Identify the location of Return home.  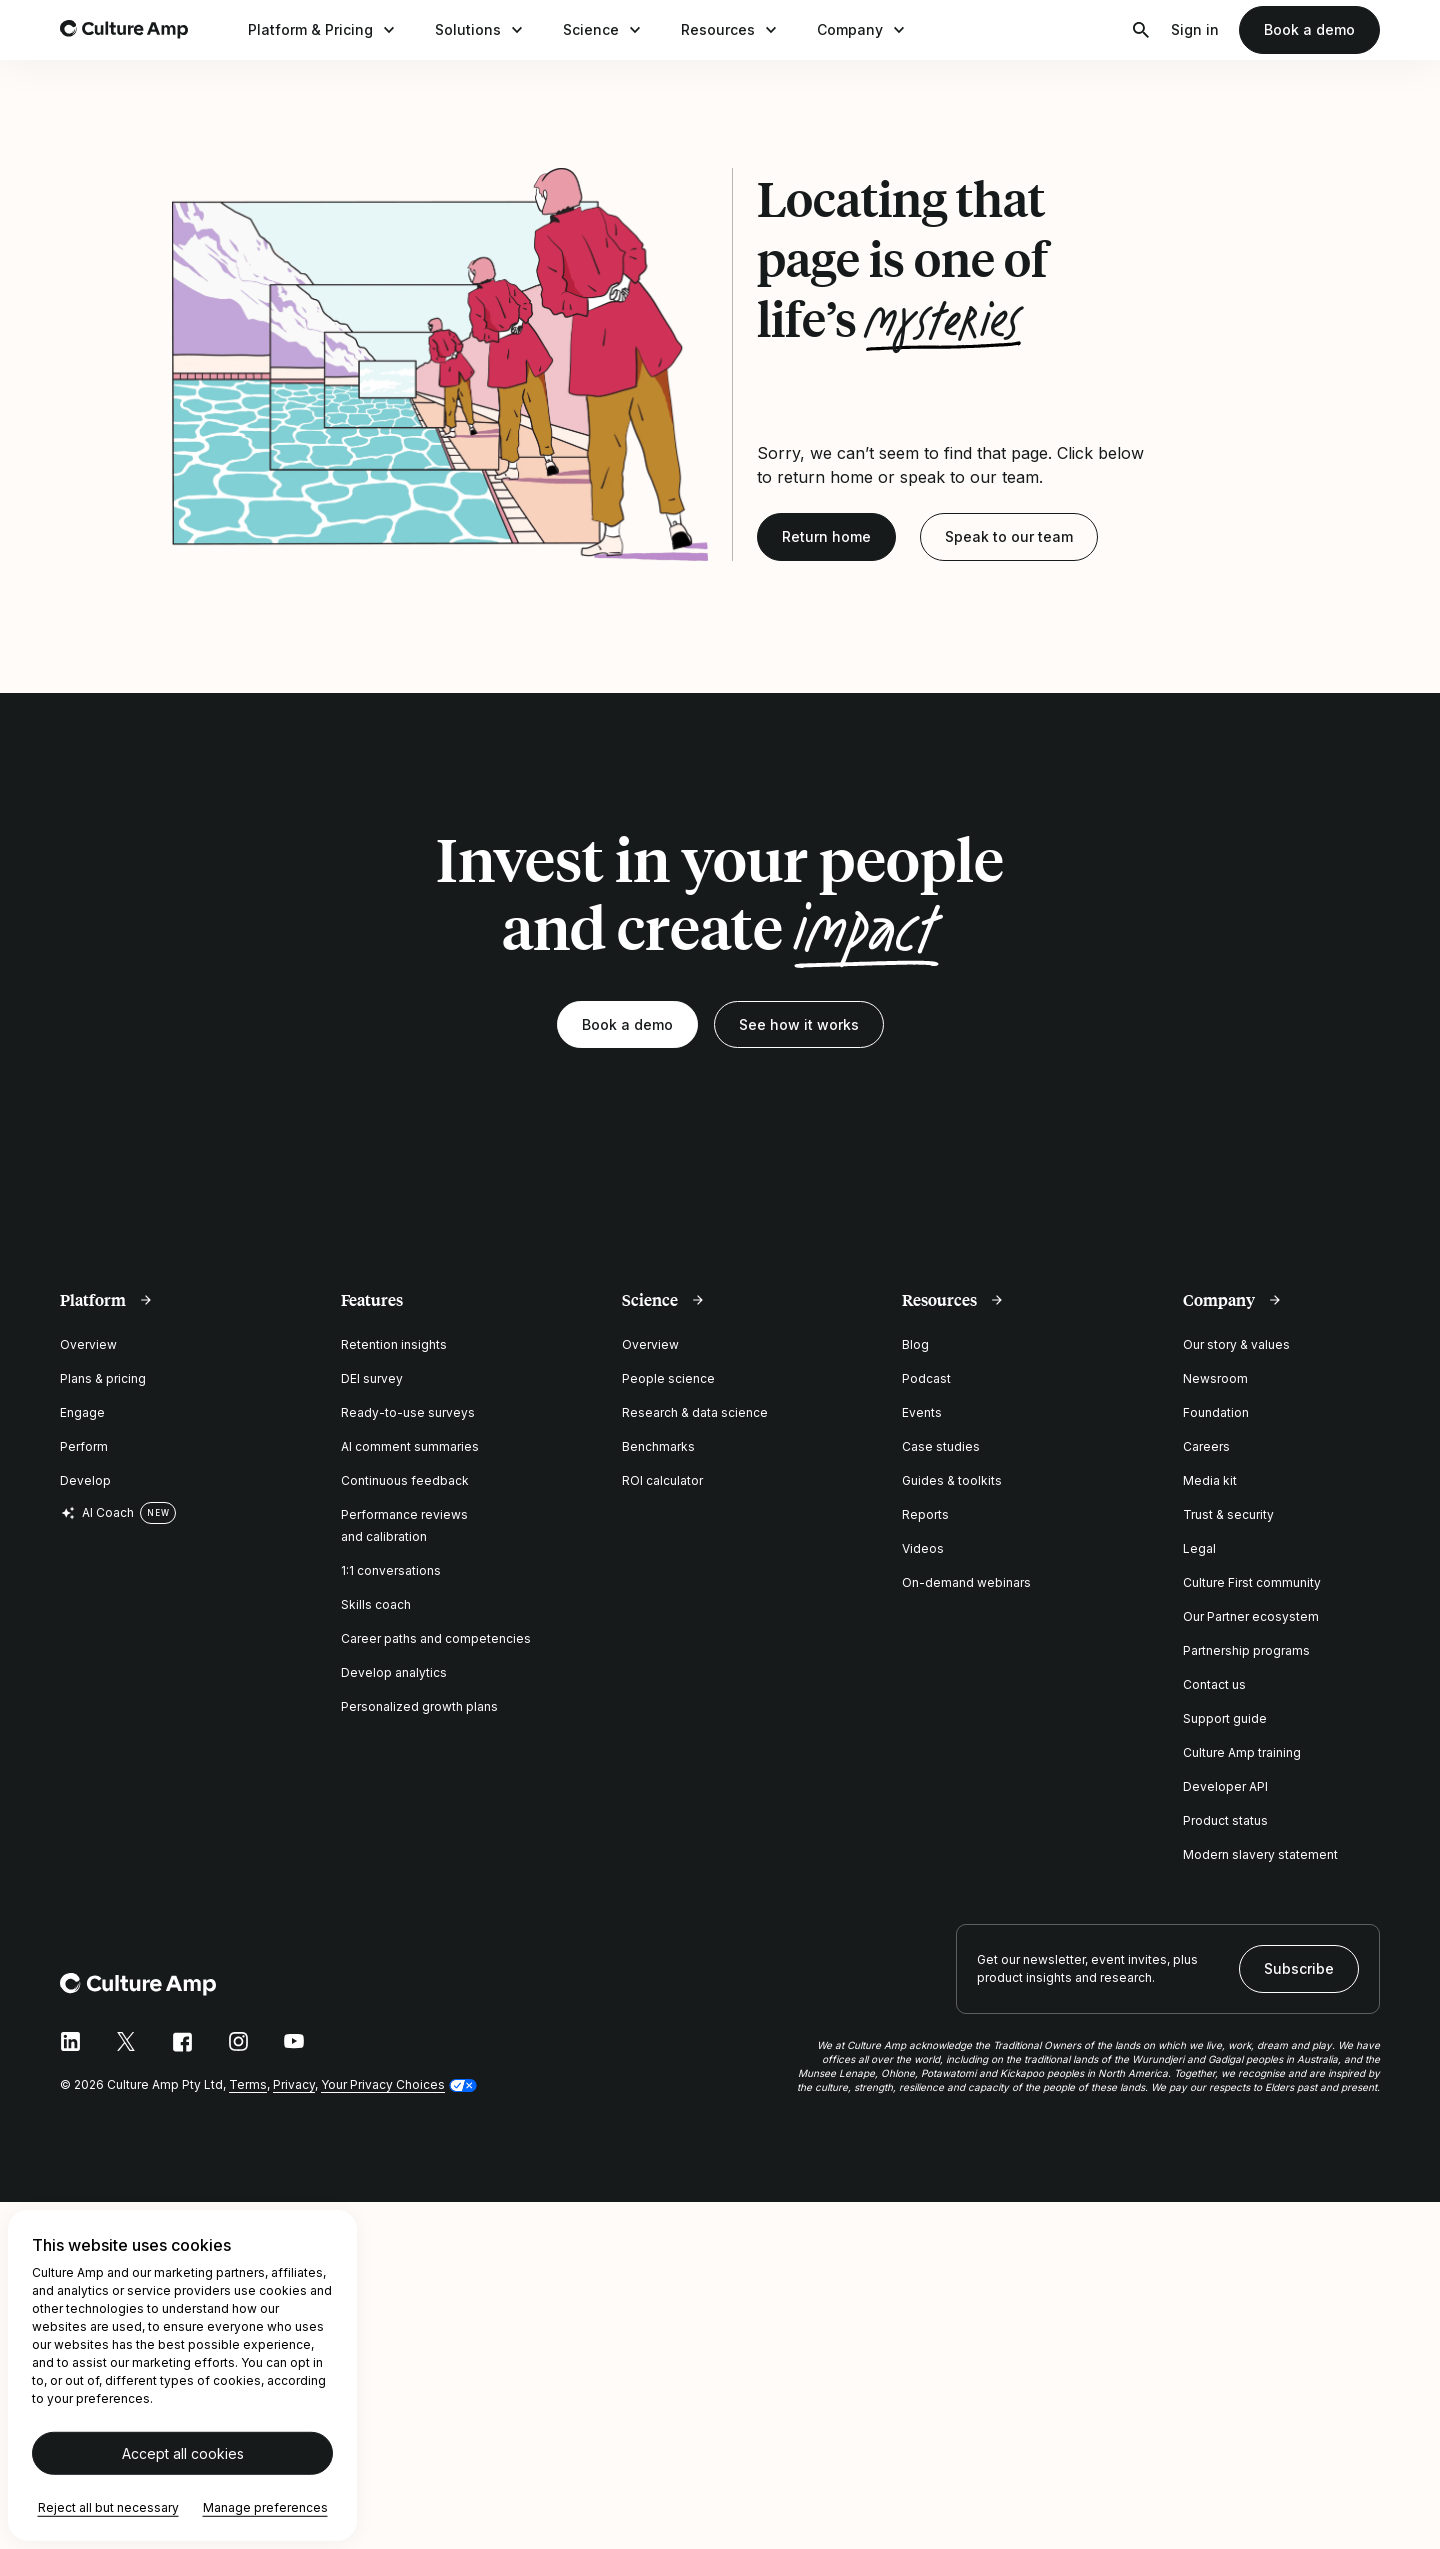
(826, 536).